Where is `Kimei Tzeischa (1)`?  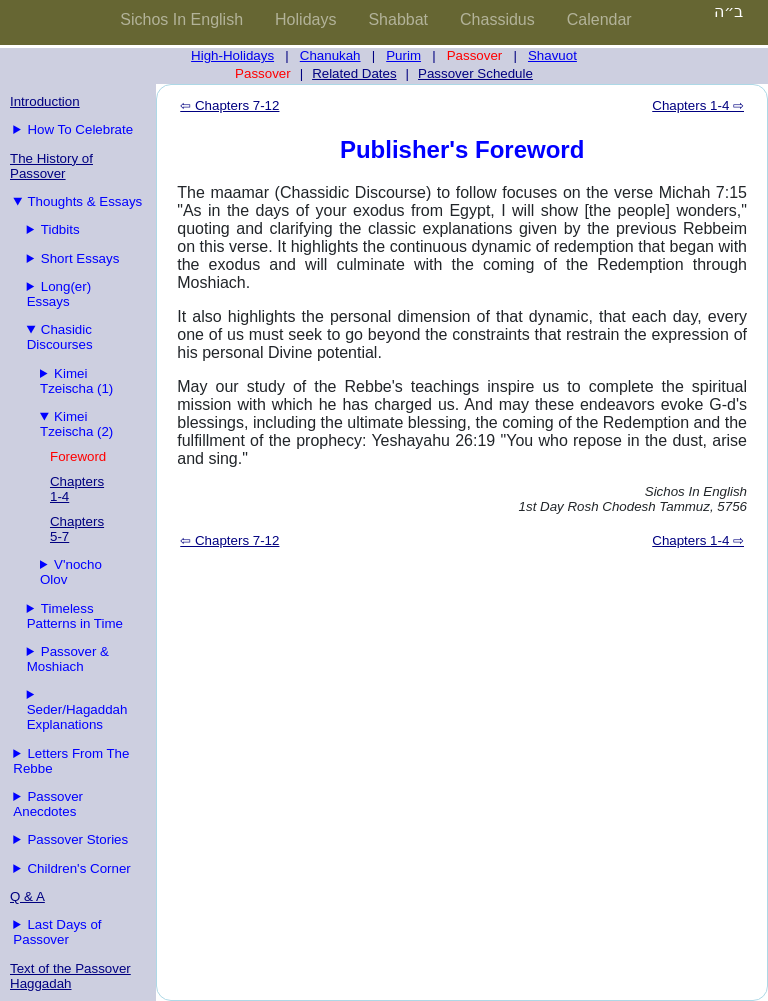 Kimei Tzeischa (1) is located at coordinates (76, 381).